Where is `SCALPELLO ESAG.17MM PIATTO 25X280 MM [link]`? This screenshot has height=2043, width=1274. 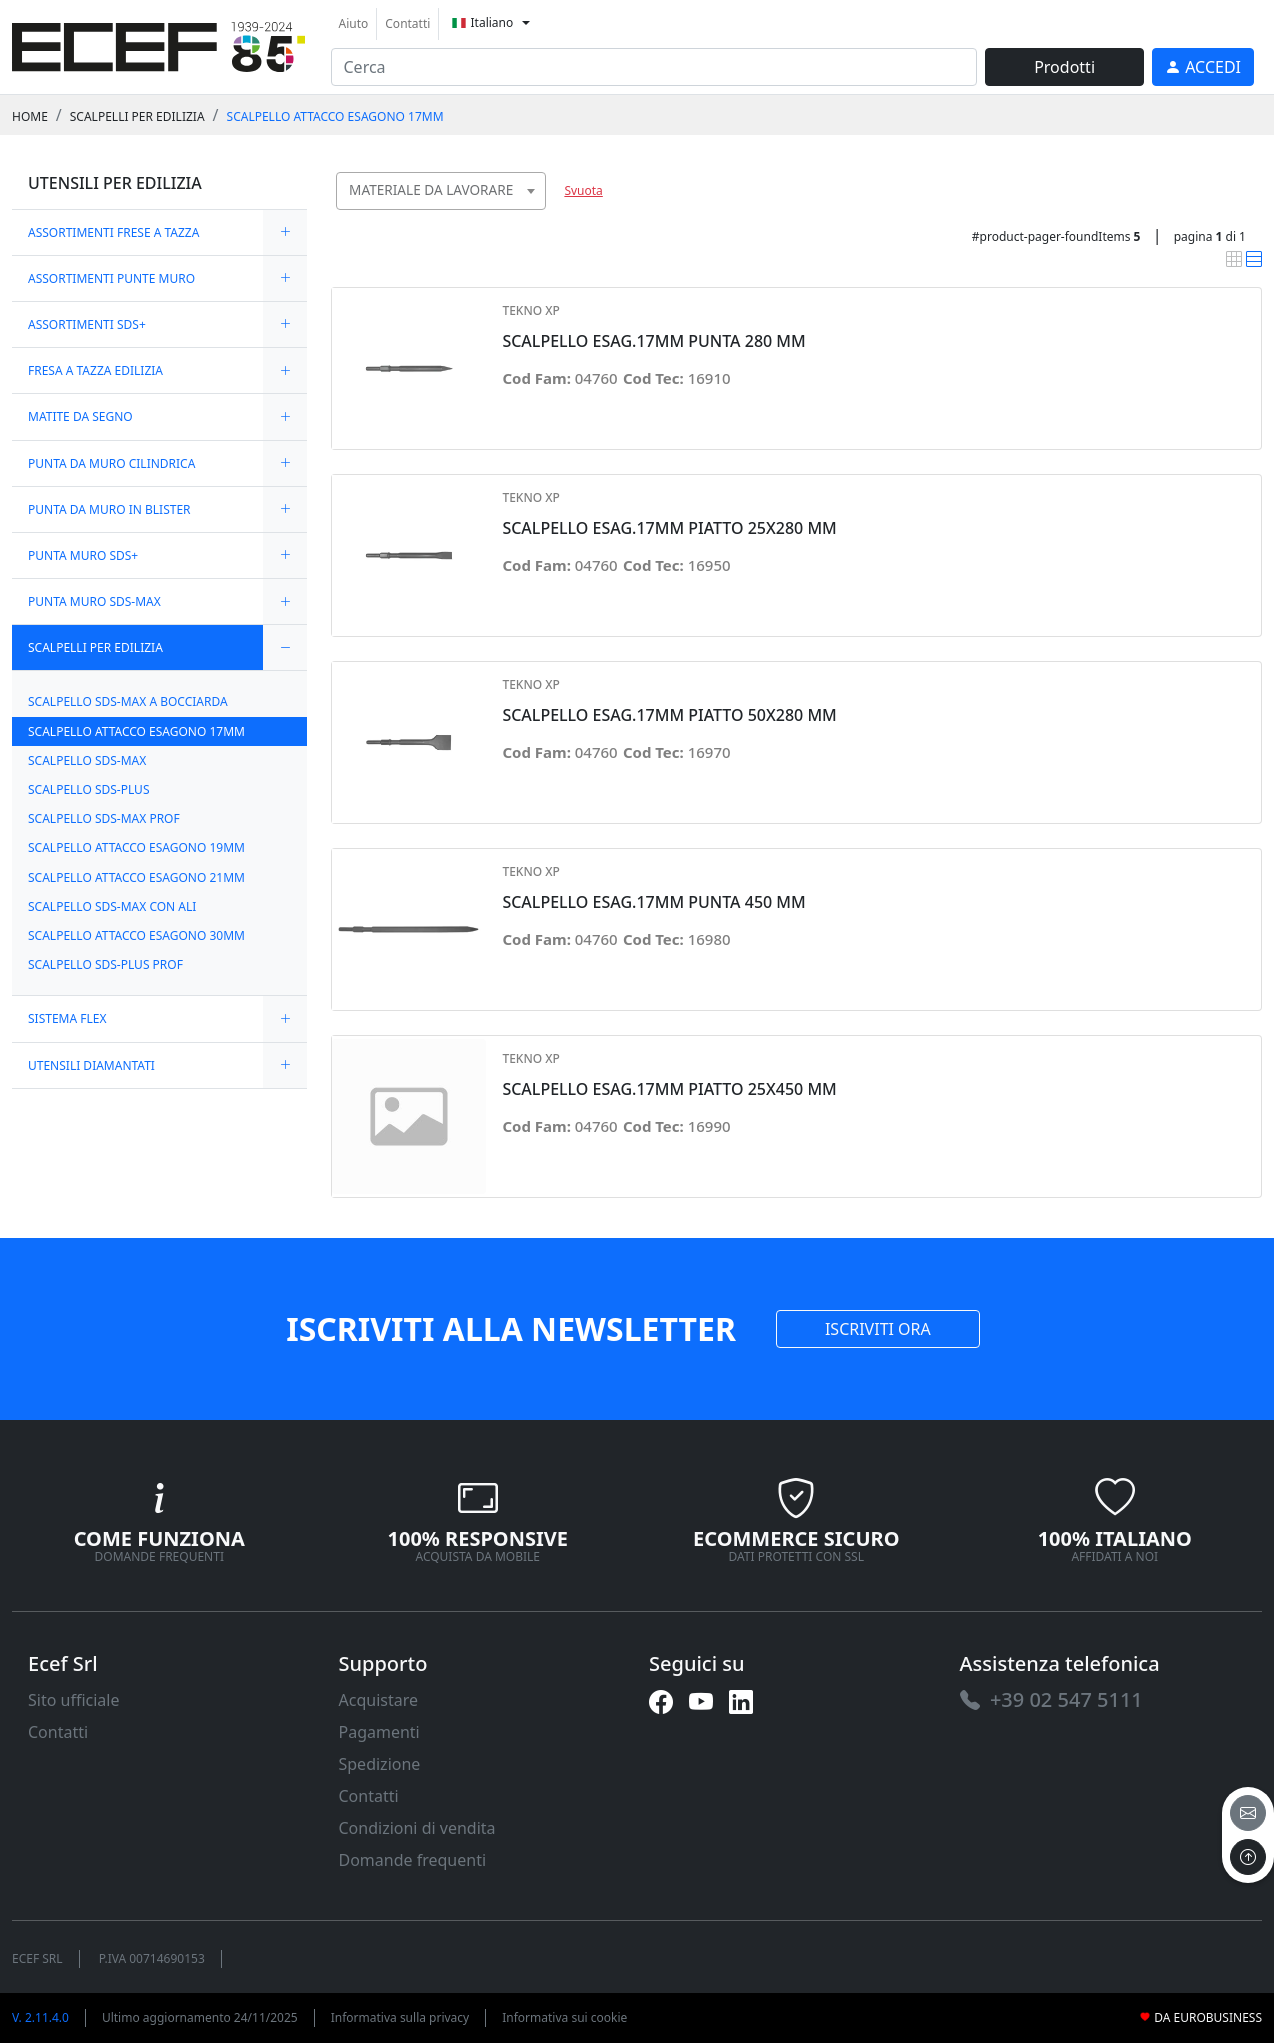 SCALPELLO ESAG.17MM PIATTO 25X280 MM [link] is located at coordinates (669, 528).